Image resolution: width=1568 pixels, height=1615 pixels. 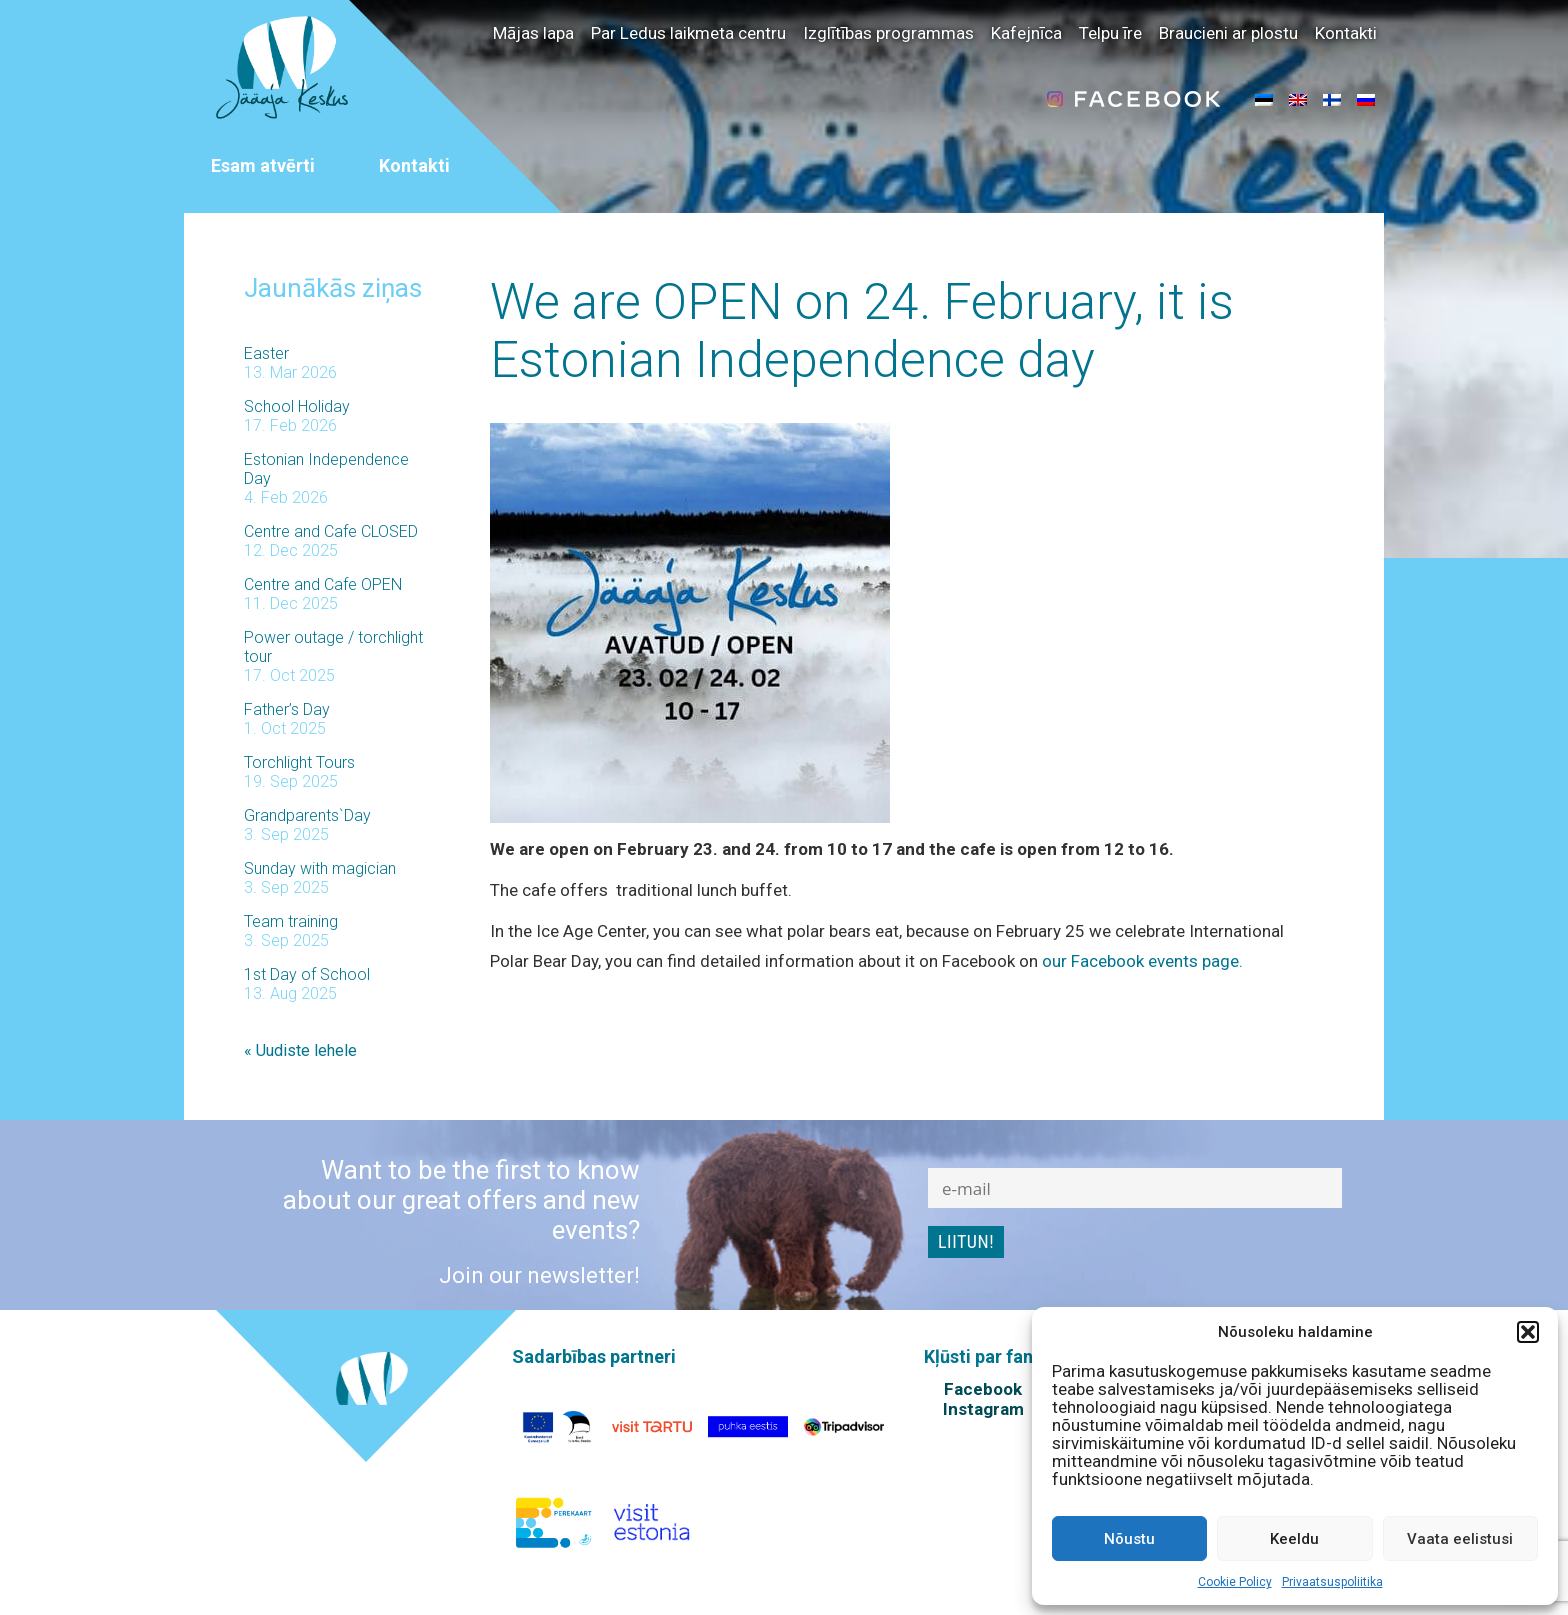 I want to click on [button], so click(x=1528, y=1332).